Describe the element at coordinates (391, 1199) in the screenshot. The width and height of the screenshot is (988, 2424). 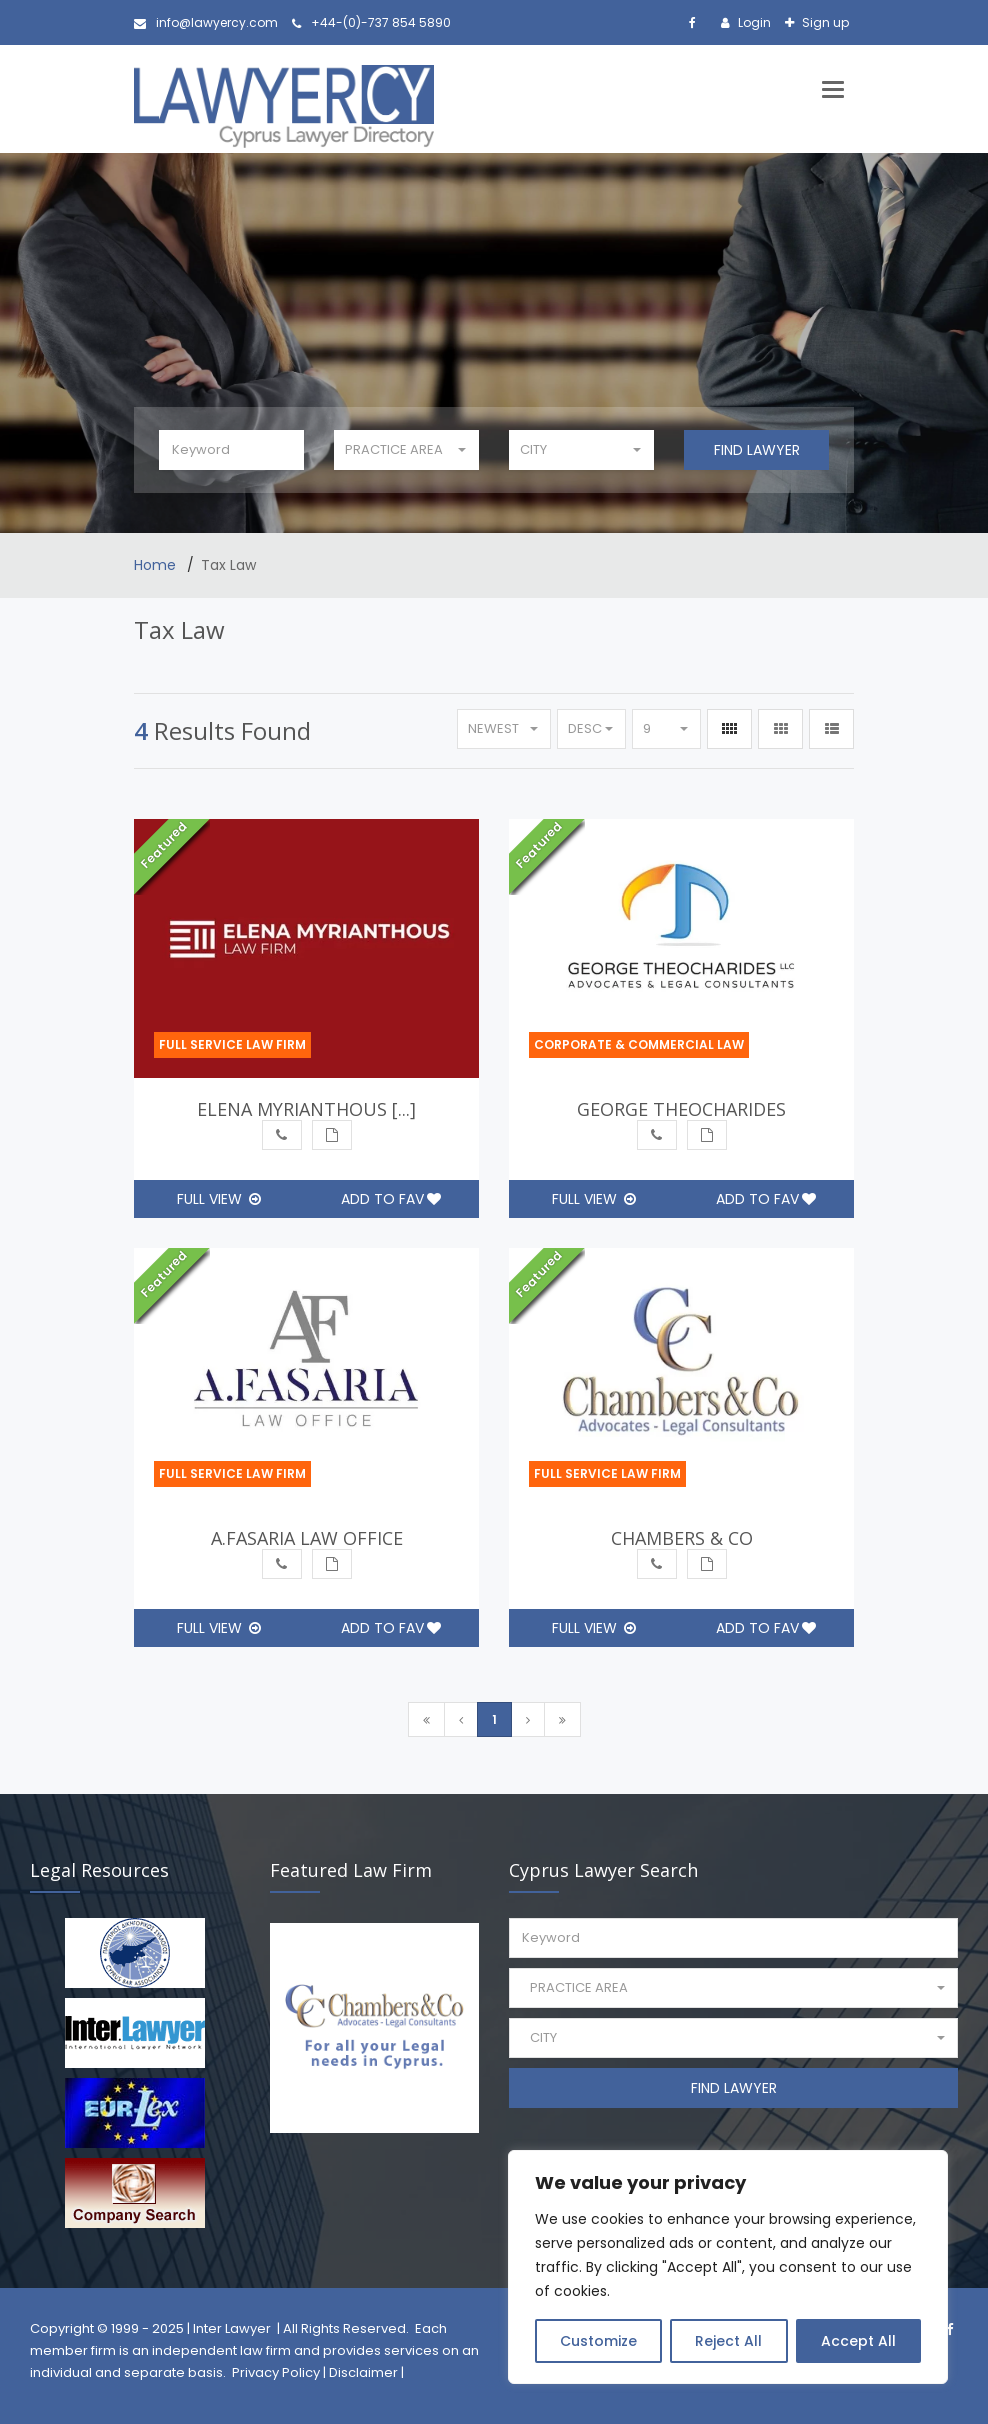
I see `Add to Fav` at that location.